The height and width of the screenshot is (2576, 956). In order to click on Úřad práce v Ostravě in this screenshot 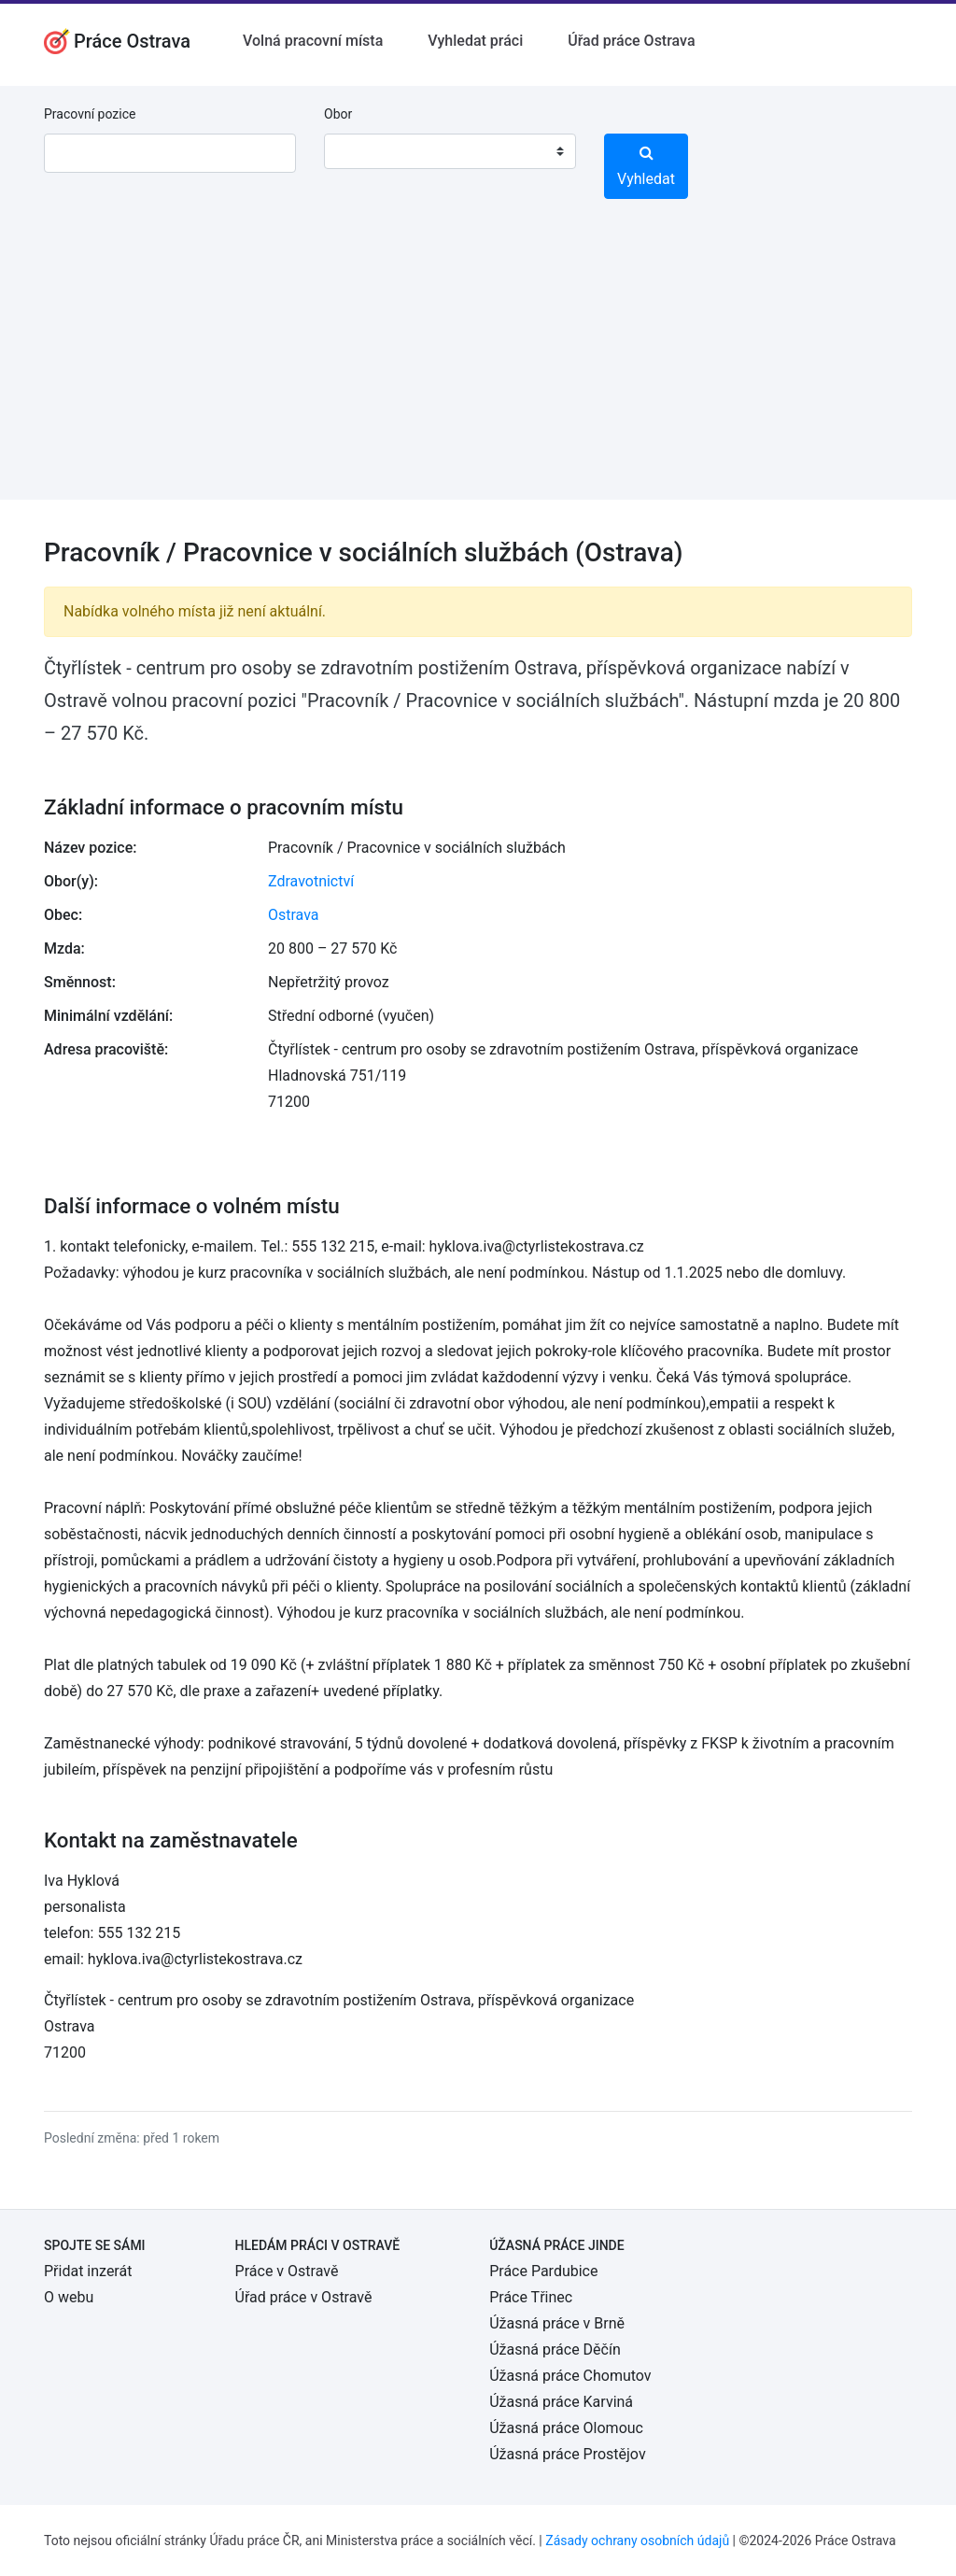, I will do `click(304, 2297)`.